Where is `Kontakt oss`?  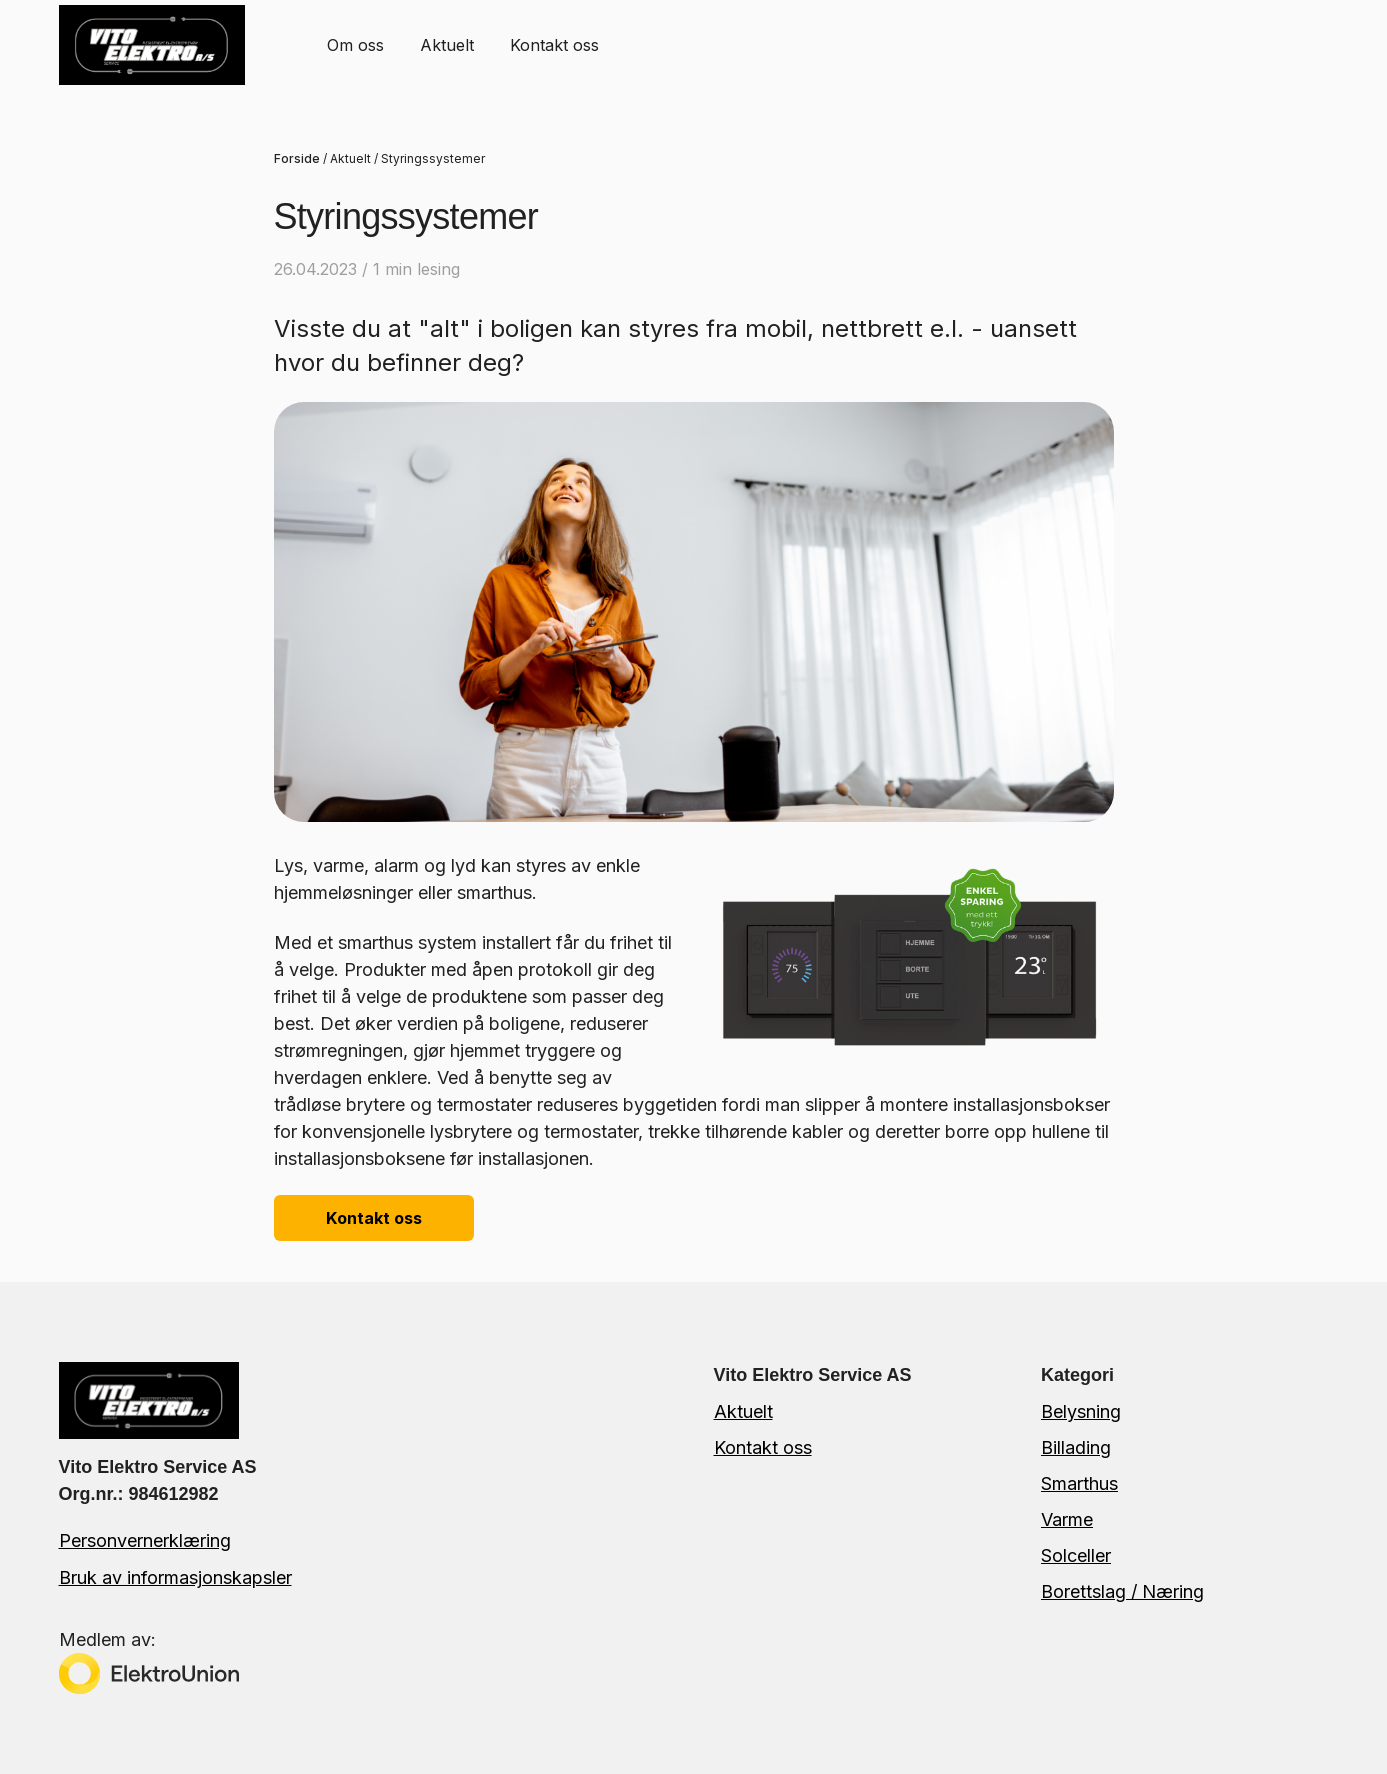 Kontakt oss is located at coordinates (554, 45).